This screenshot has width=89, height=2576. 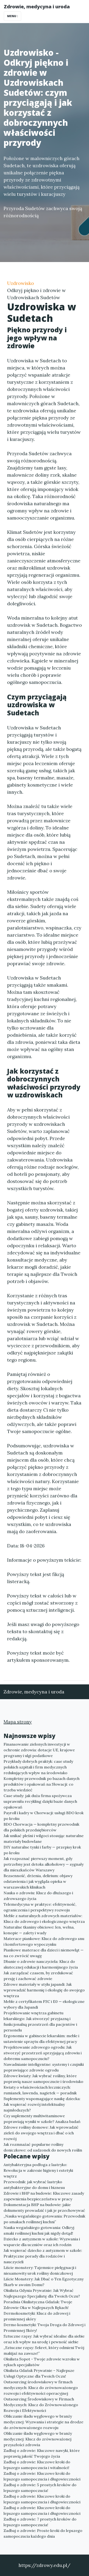 I want to click on DIY naturalne tynki i farby — przepisy krok po kroku, so click(x=42, y=1850).